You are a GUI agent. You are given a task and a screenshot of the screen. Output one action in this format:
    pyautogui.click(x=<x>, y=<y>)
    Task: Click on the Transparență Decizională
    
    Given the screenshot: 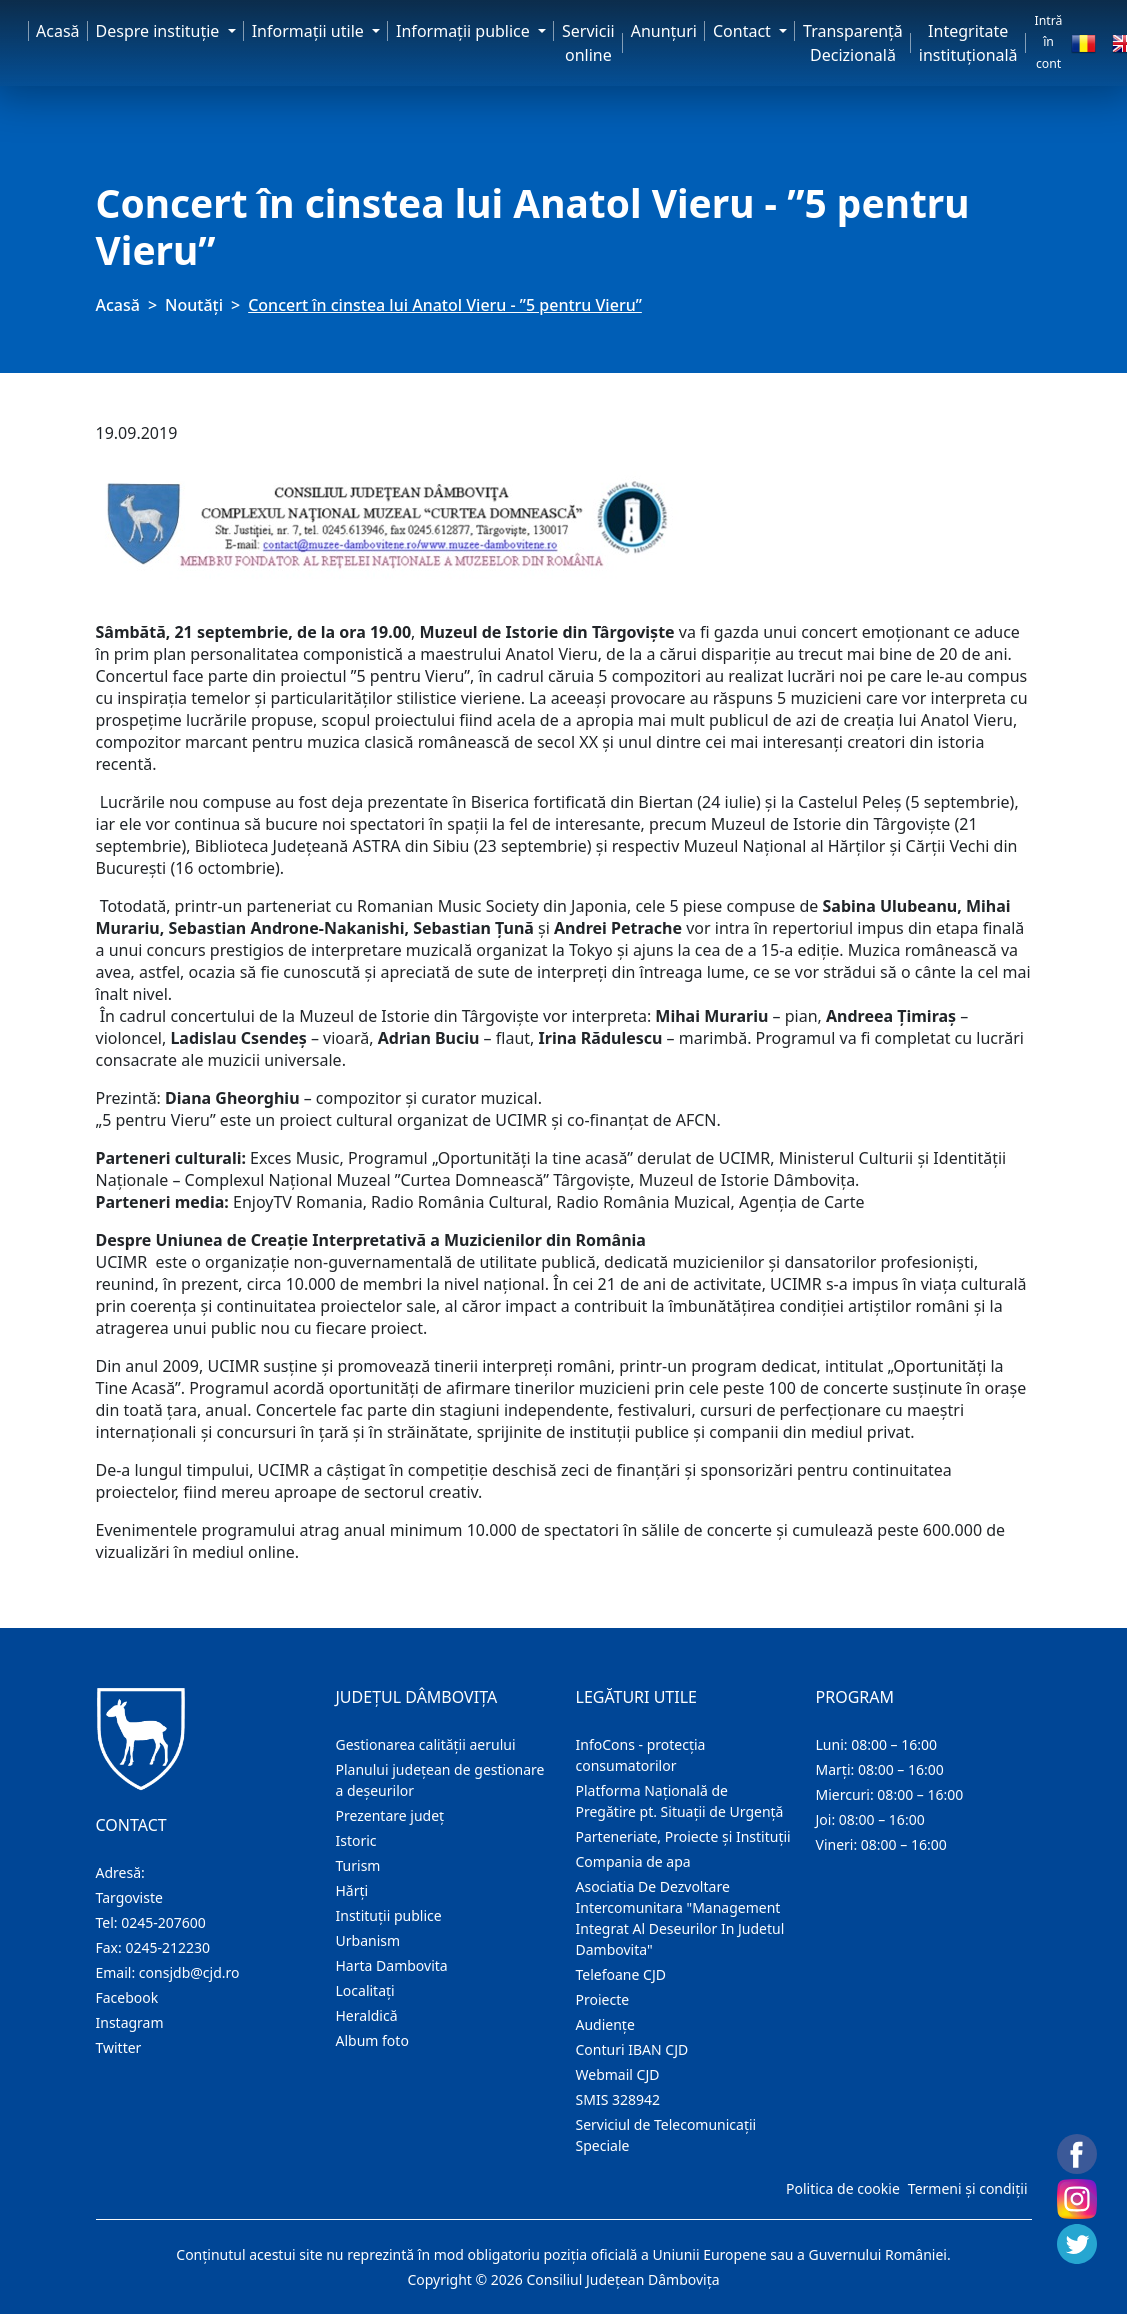 What is the action you would take?
    pyautogui.click(x=853, y=43)
    